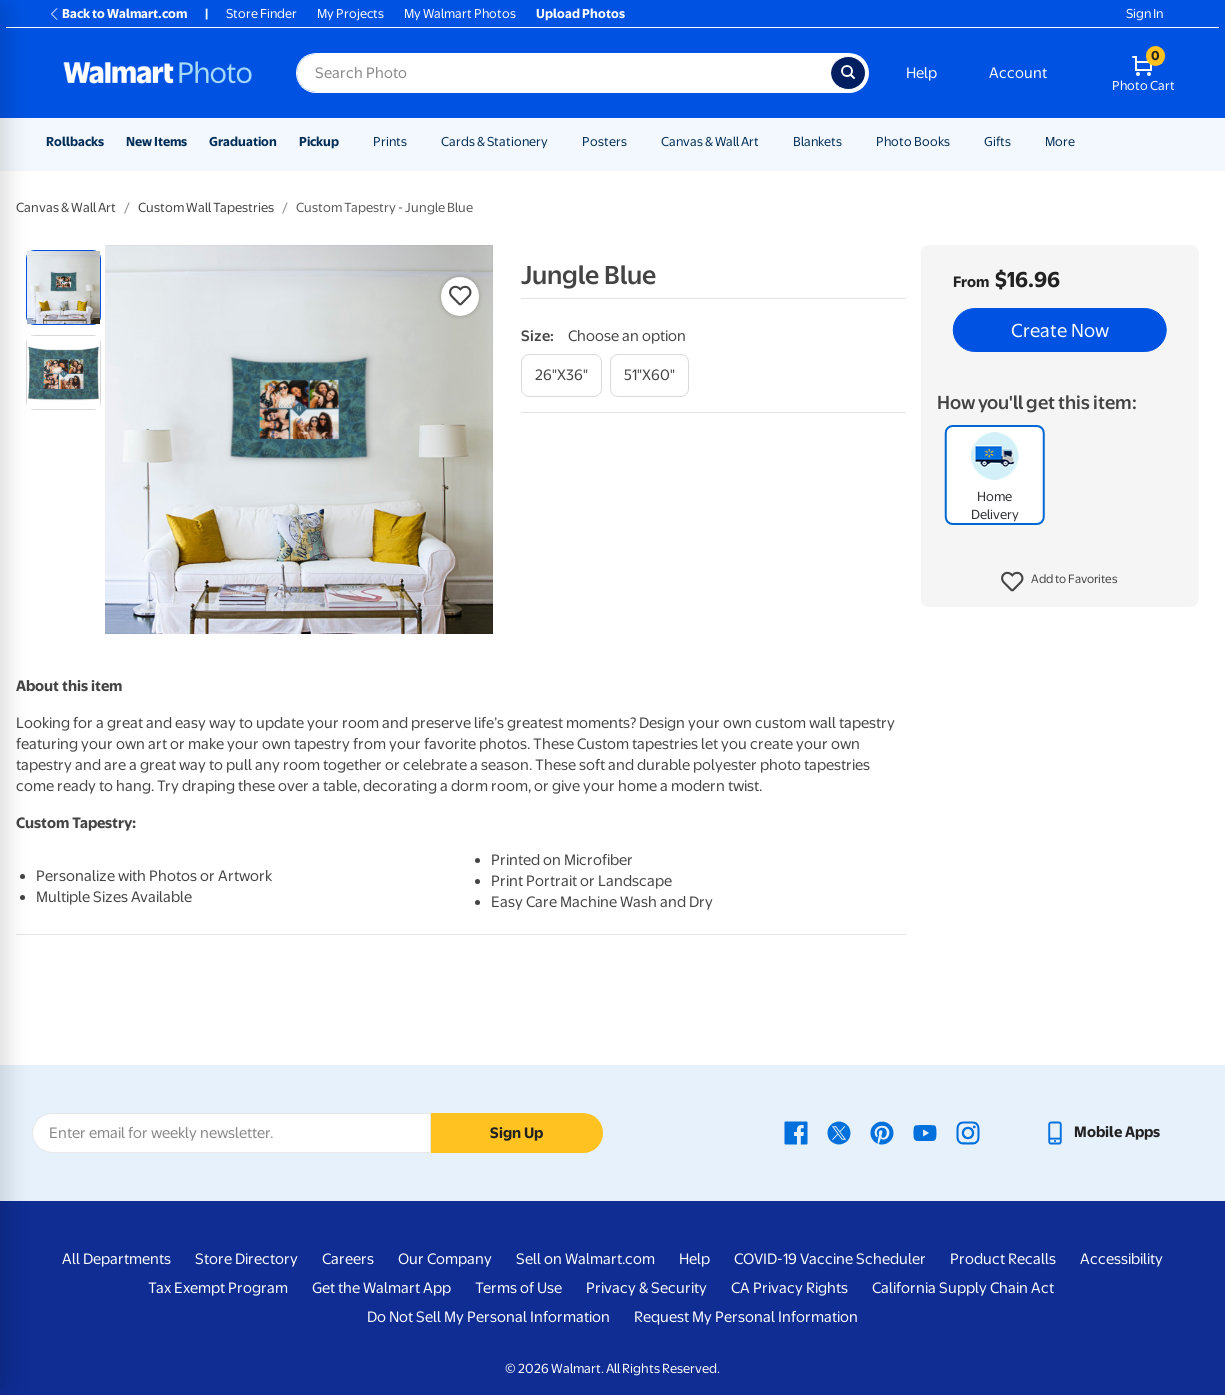  What do you see at coordinates (516, 1133) in the screenshot?
I see `Sign Up` at bounding box center [516, 1133].